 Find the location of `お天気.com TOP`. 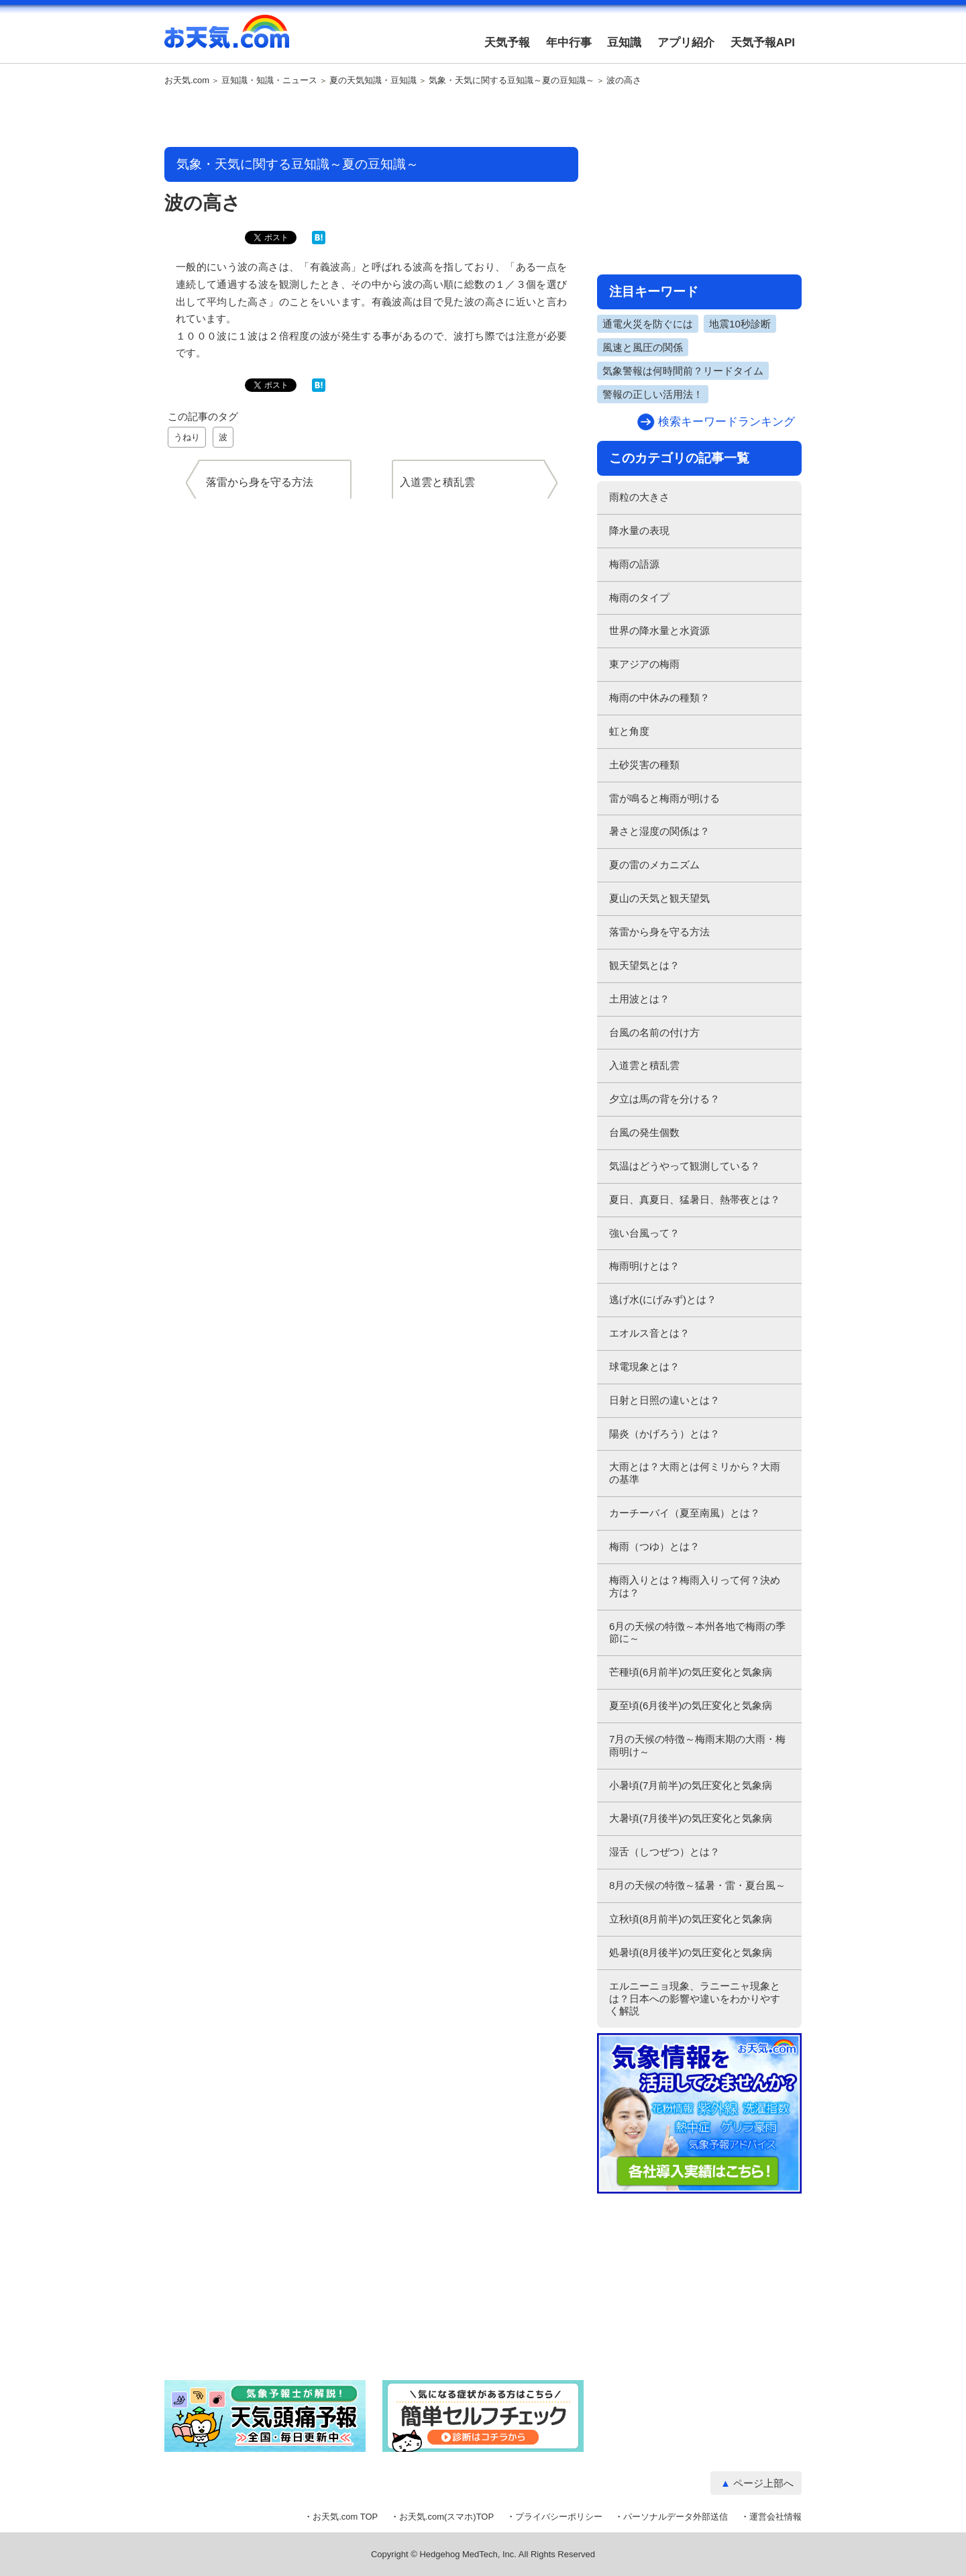

お天気.com TOP is located at coordinates (345, 2517).